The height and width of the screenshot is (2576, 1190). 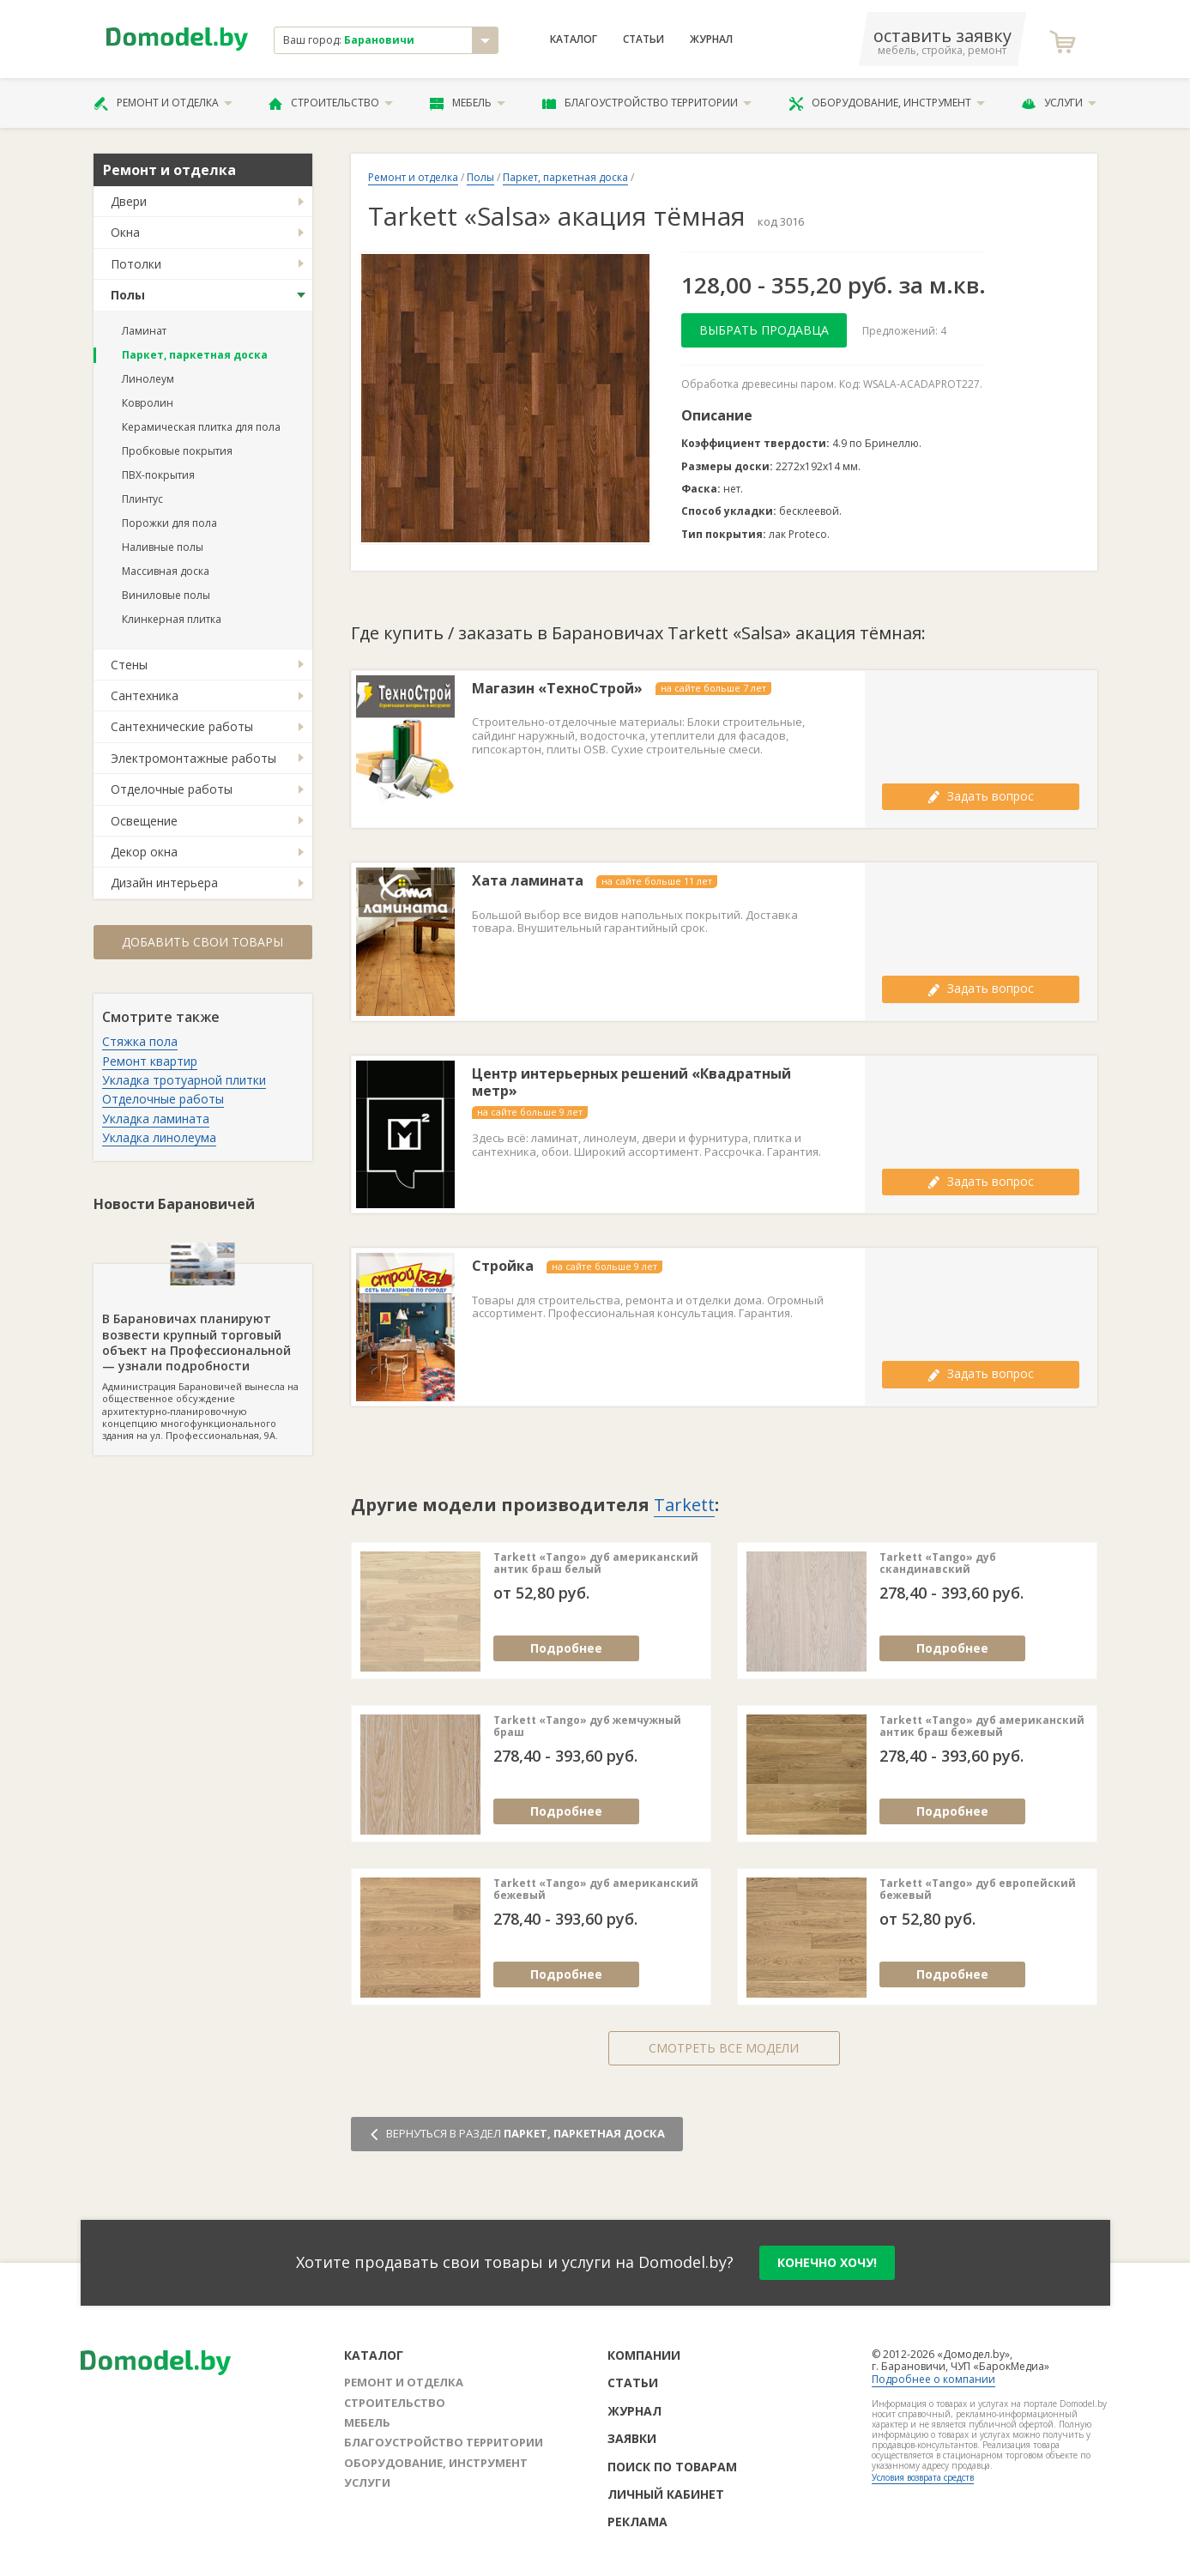 I want to click on Статьи, so click(x=643, y=39).